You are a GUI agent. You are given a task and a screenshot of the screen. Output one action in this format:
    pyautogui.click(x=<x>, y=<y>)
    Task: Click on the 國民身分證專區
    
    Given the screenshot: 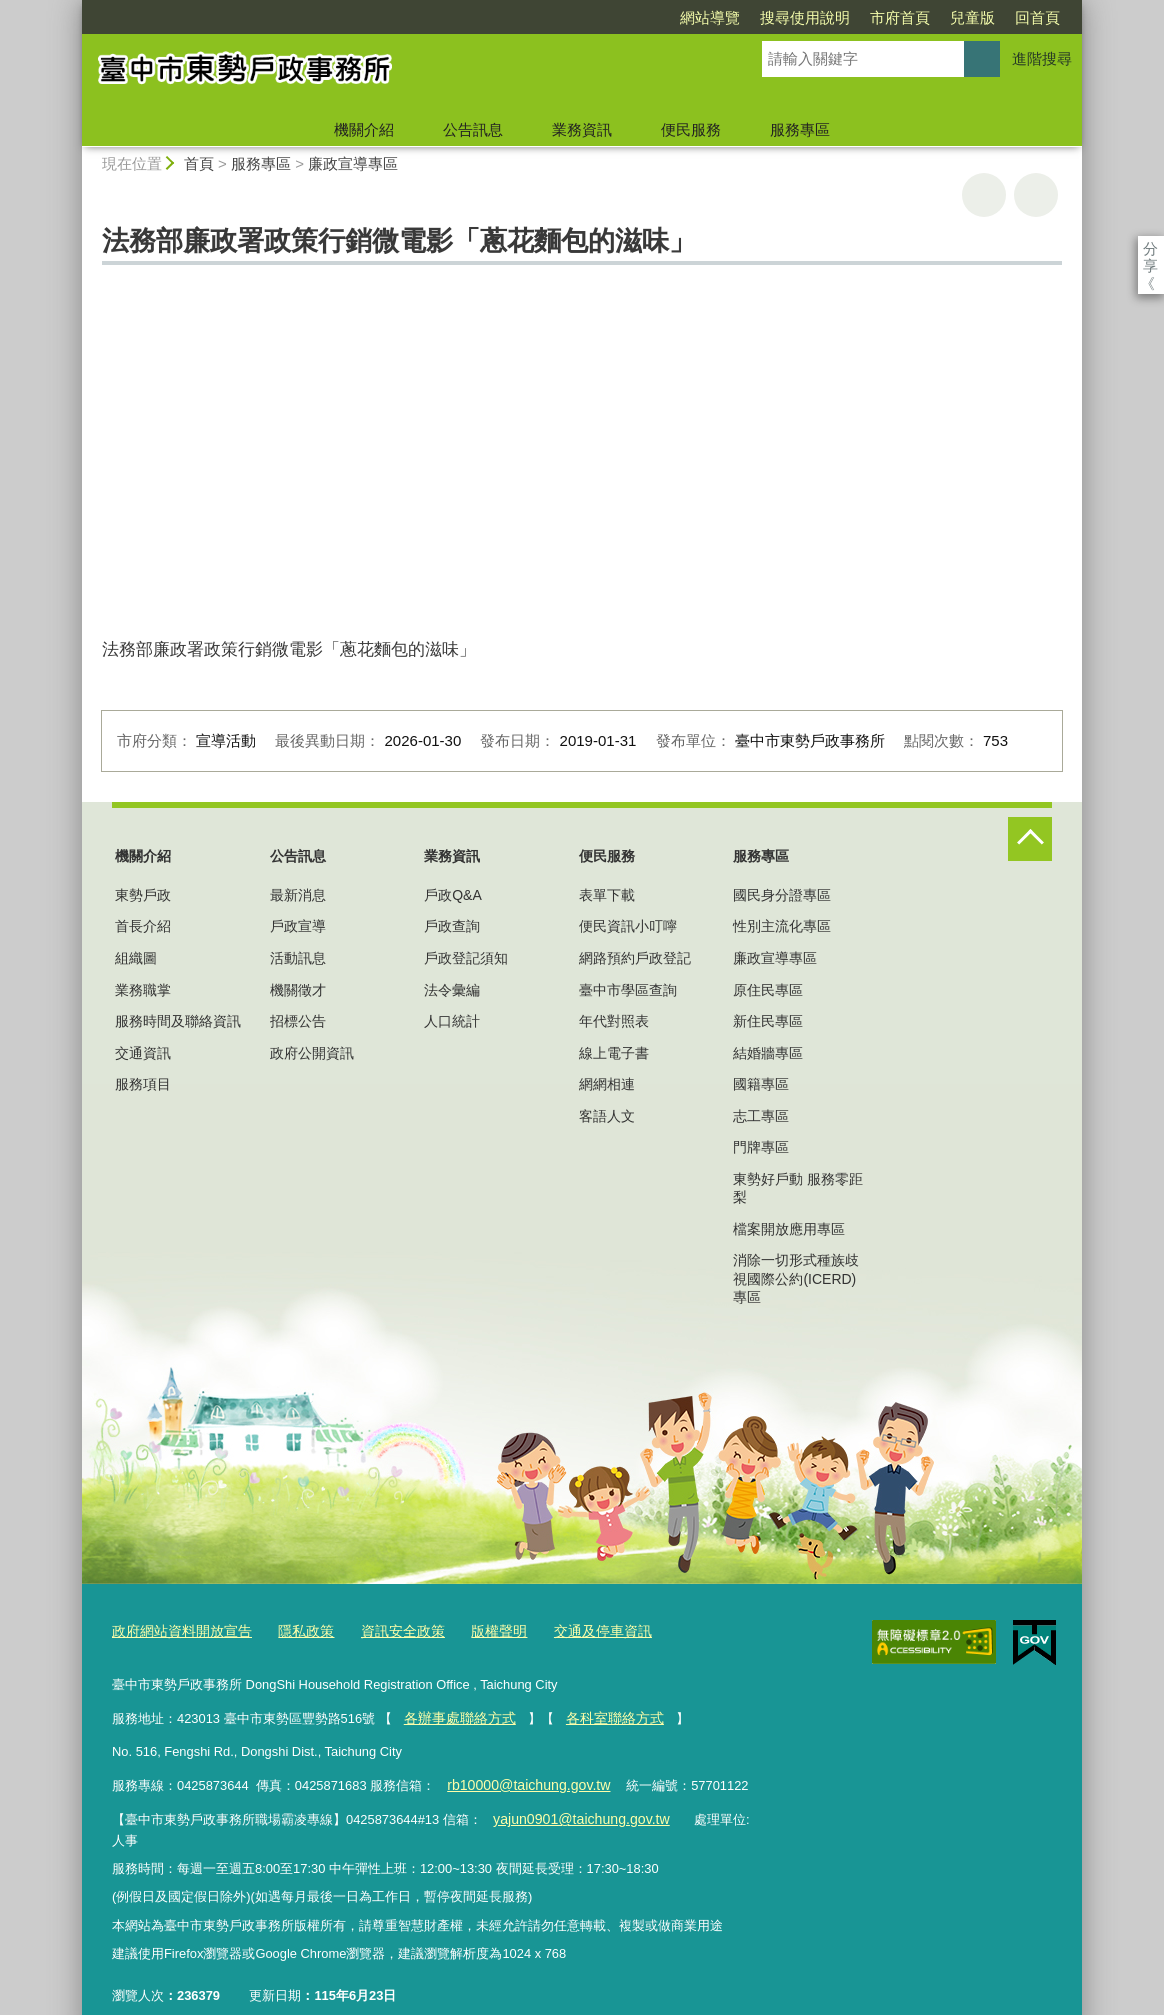 What is the action you would take?
    pyautogui.click(x=782, y=895)
    